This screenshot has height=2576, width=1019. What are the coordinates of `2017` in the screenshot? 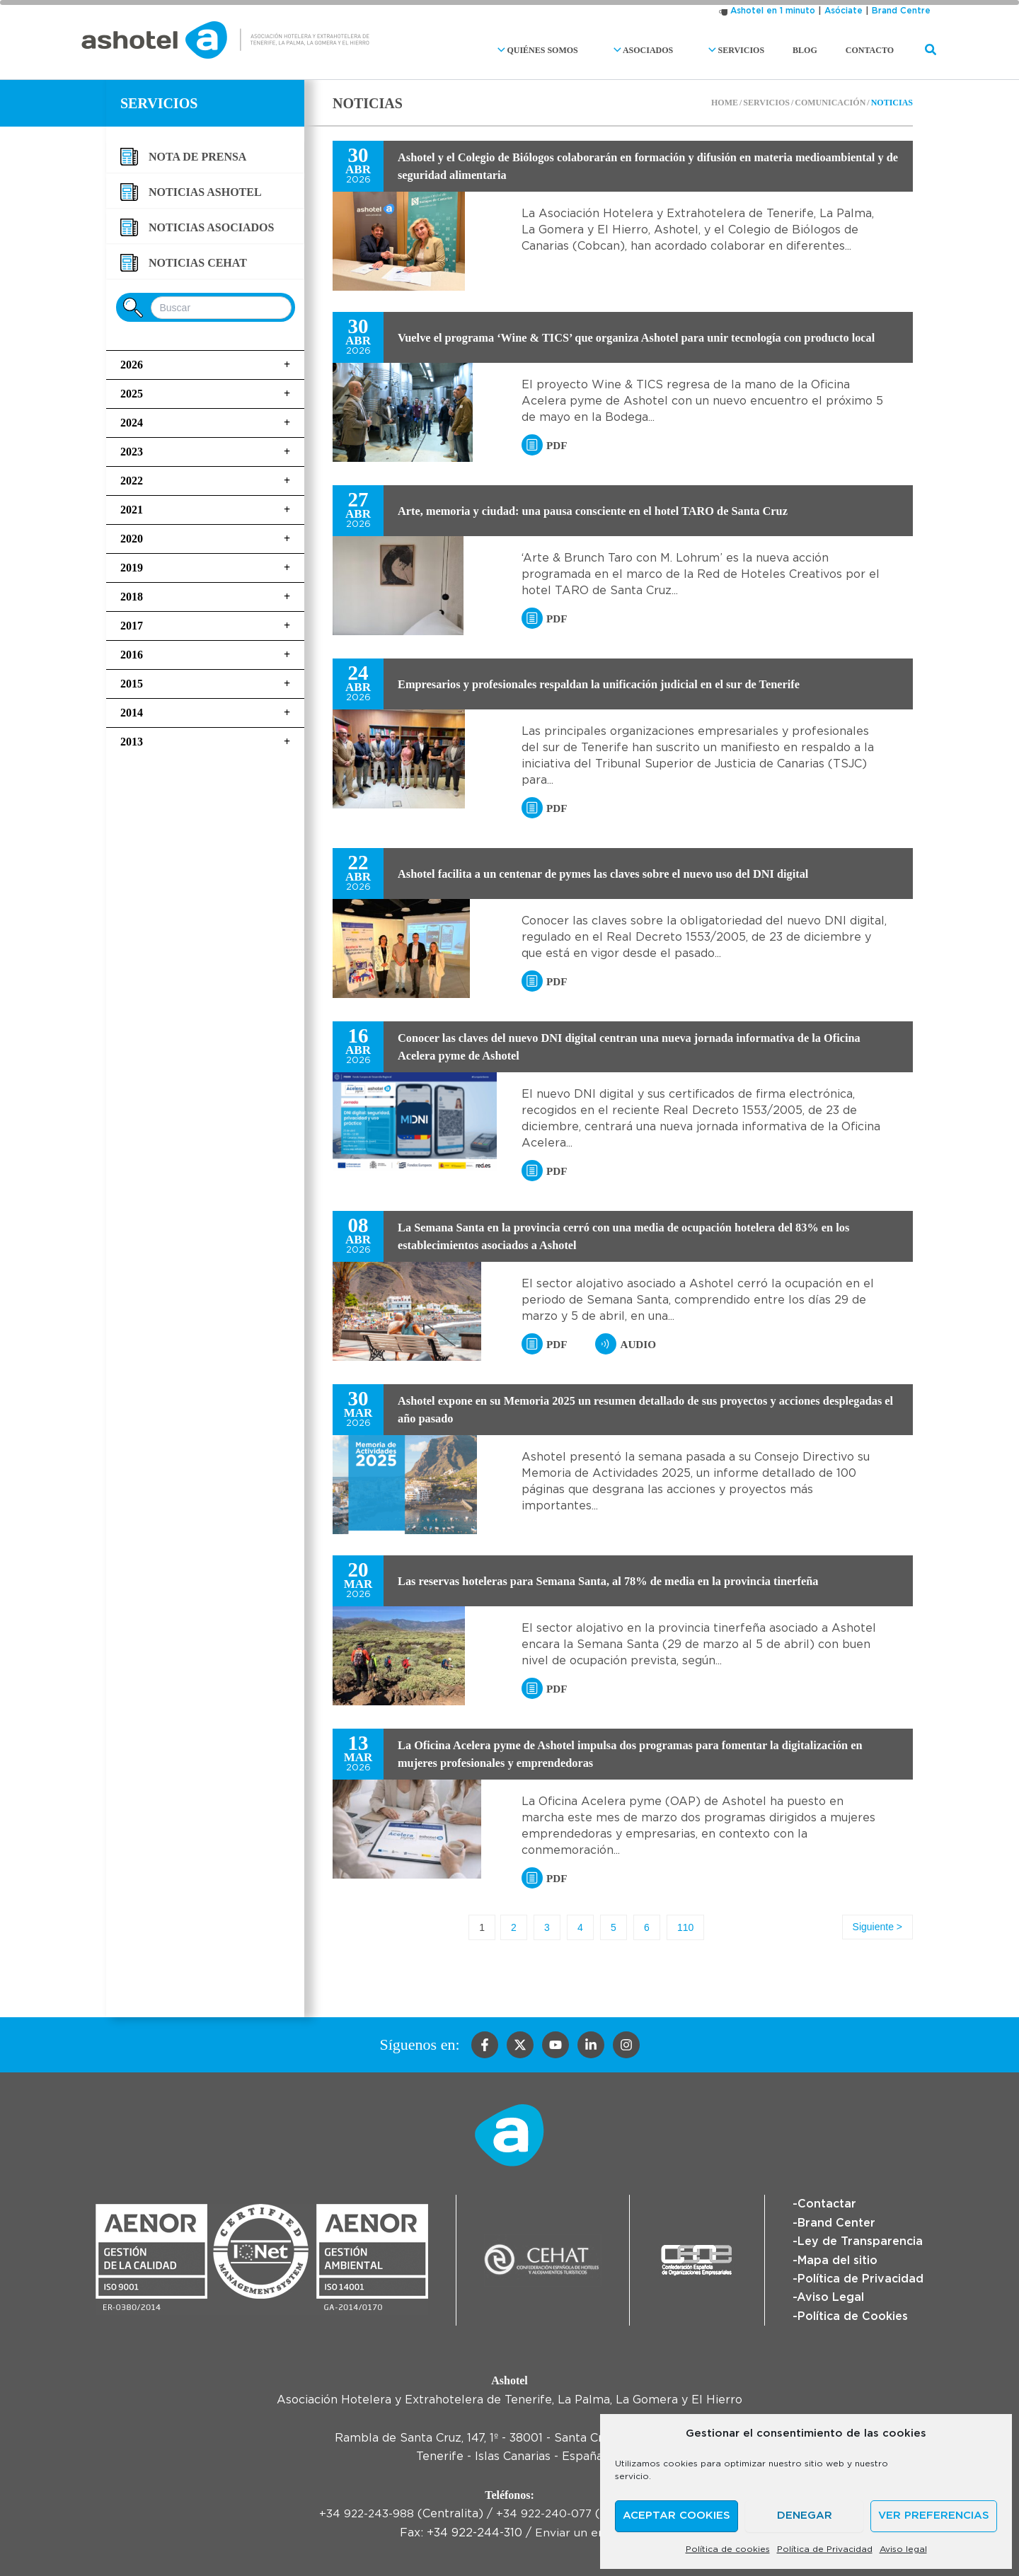 It's located at (205, 626).